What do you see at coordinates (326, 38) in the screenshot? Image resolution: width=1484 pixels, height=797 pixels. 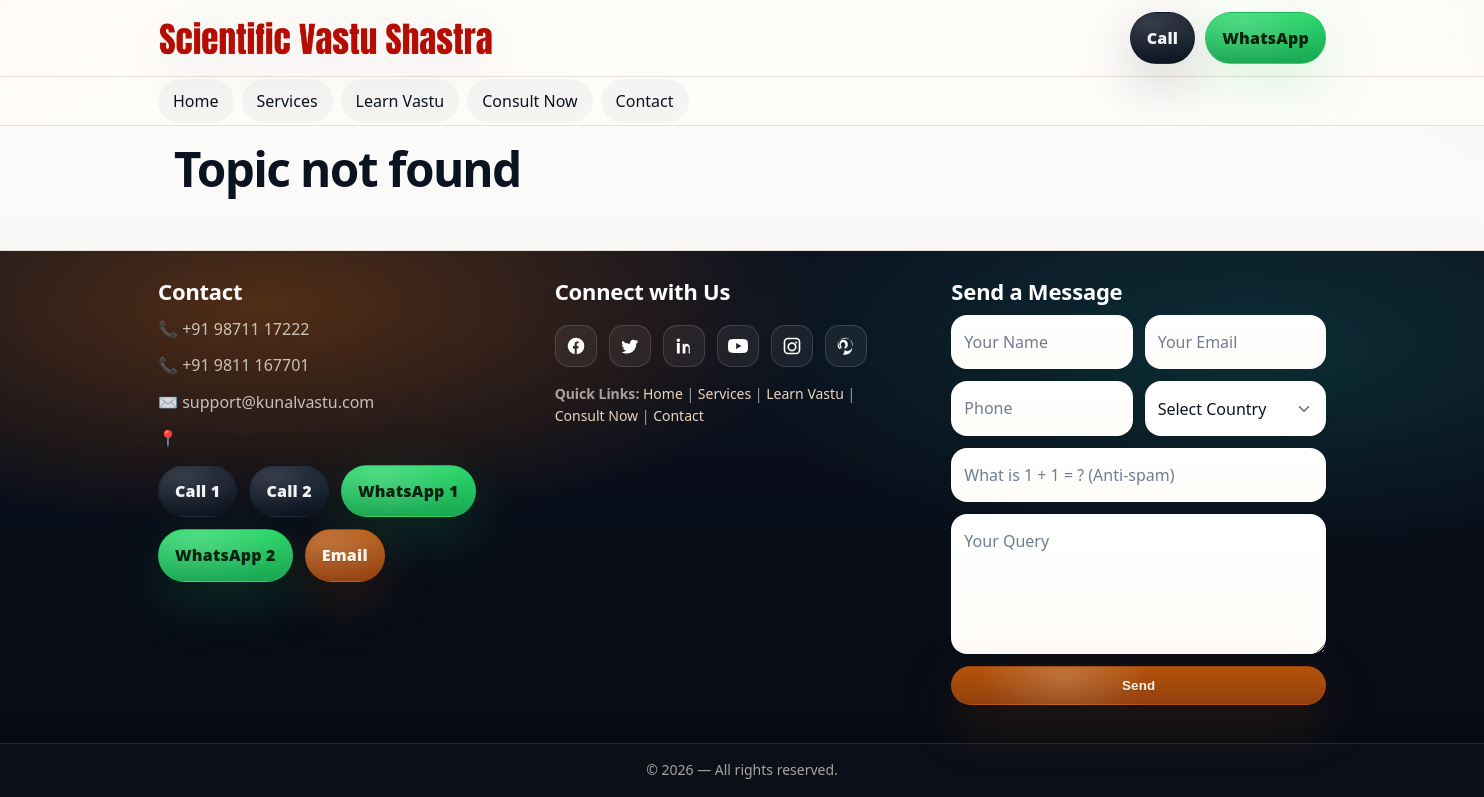 I see `[Home]` at bounding box center [326, 38].